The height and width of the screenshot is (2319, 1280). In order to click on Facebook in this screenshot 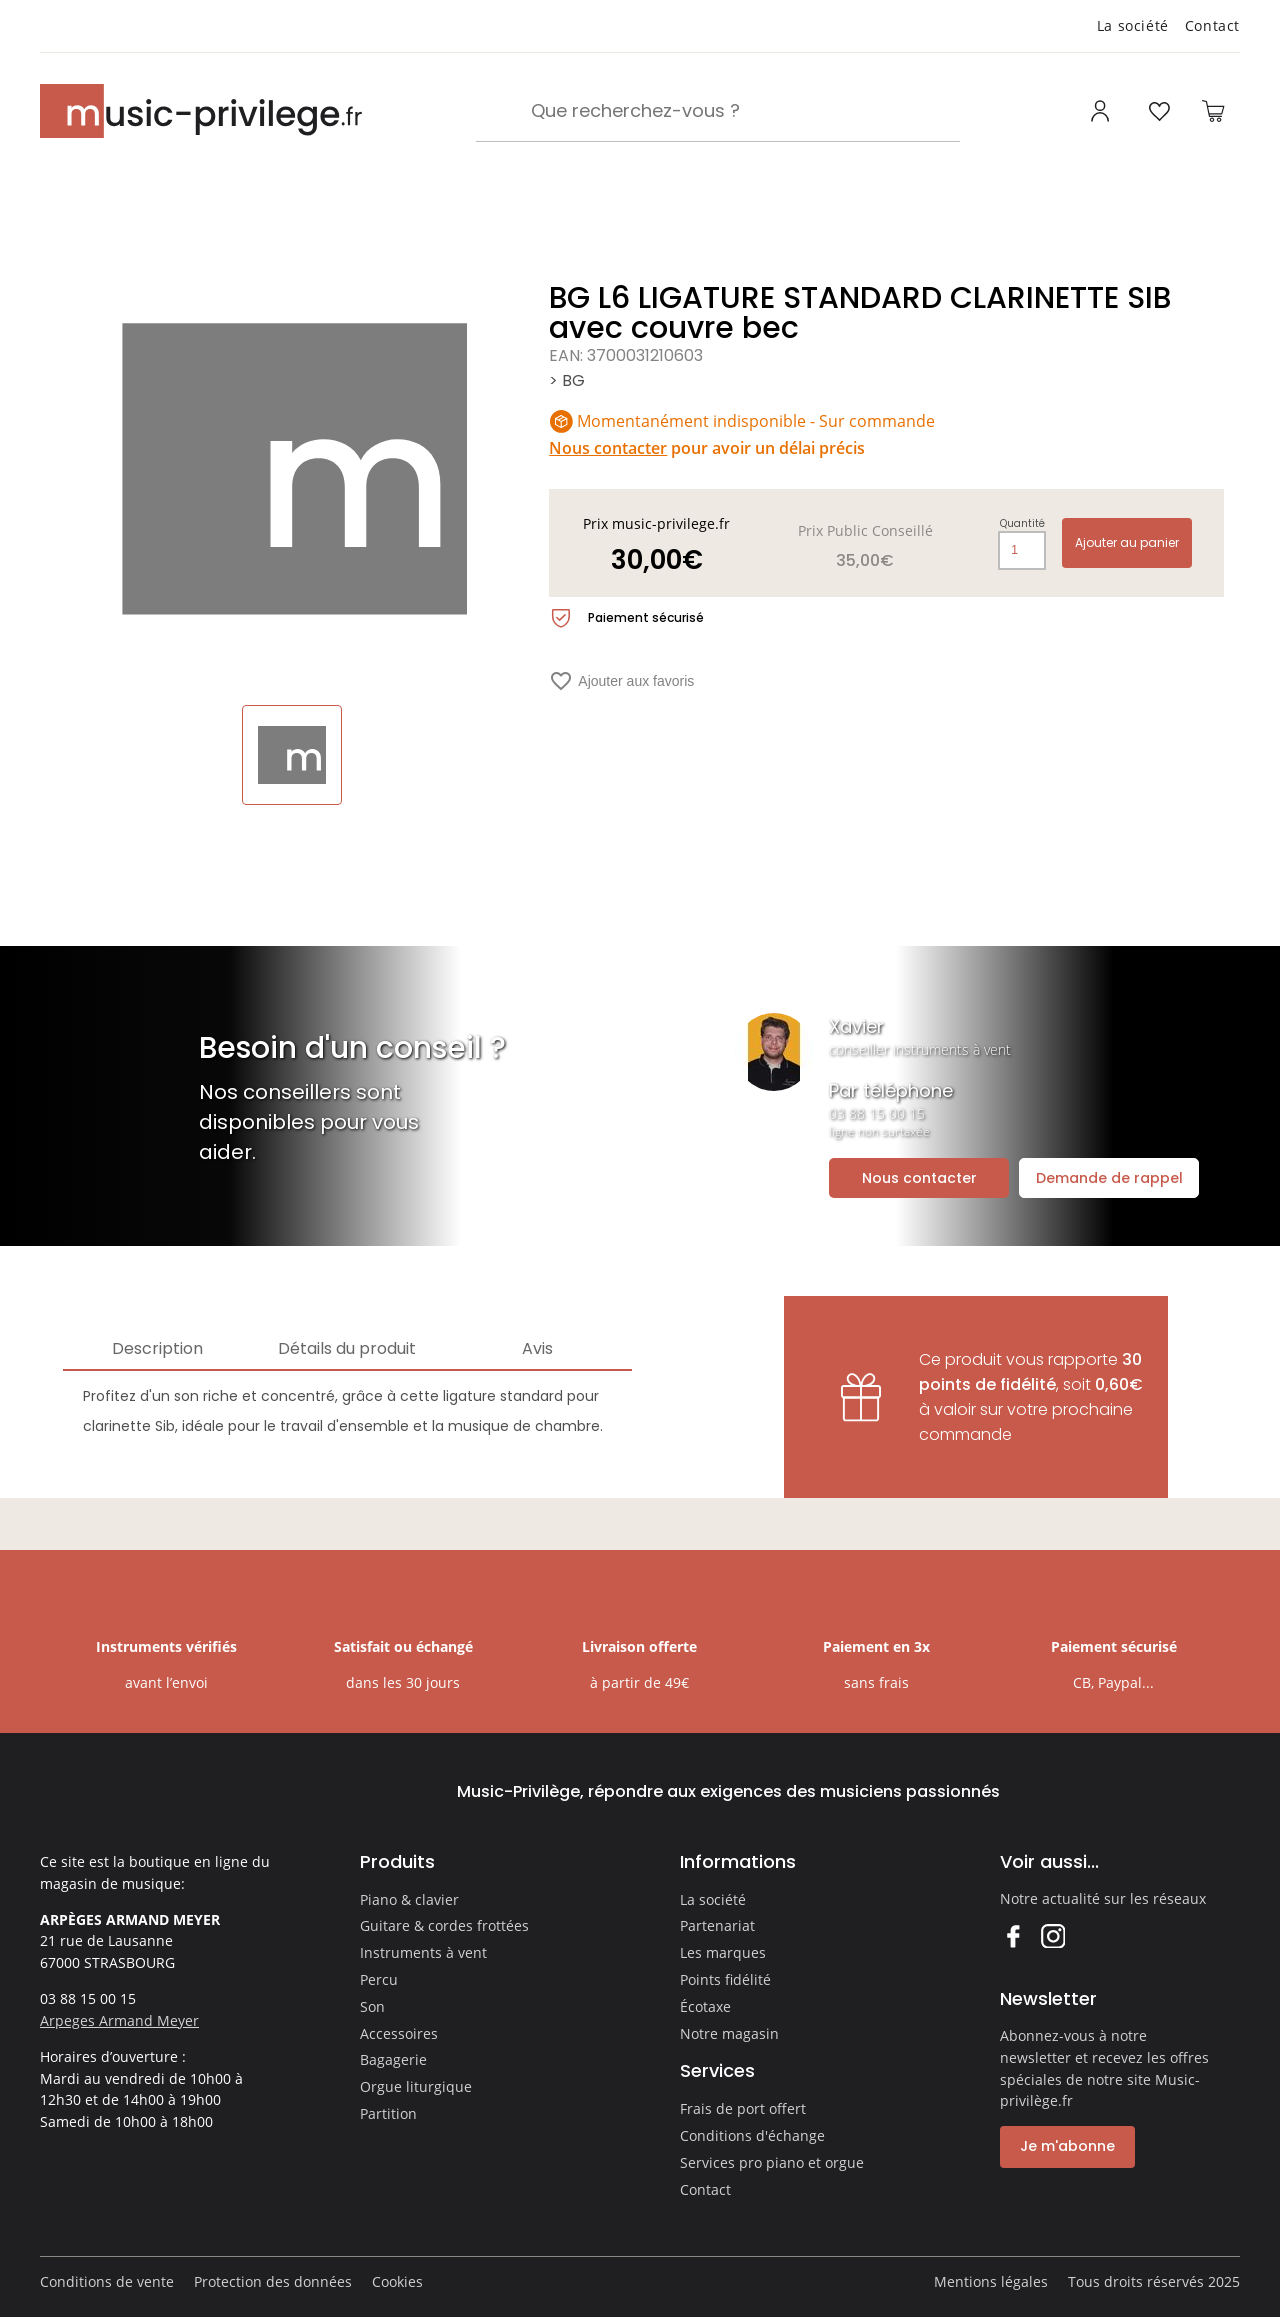, I will do `click(1012, 1935)`.